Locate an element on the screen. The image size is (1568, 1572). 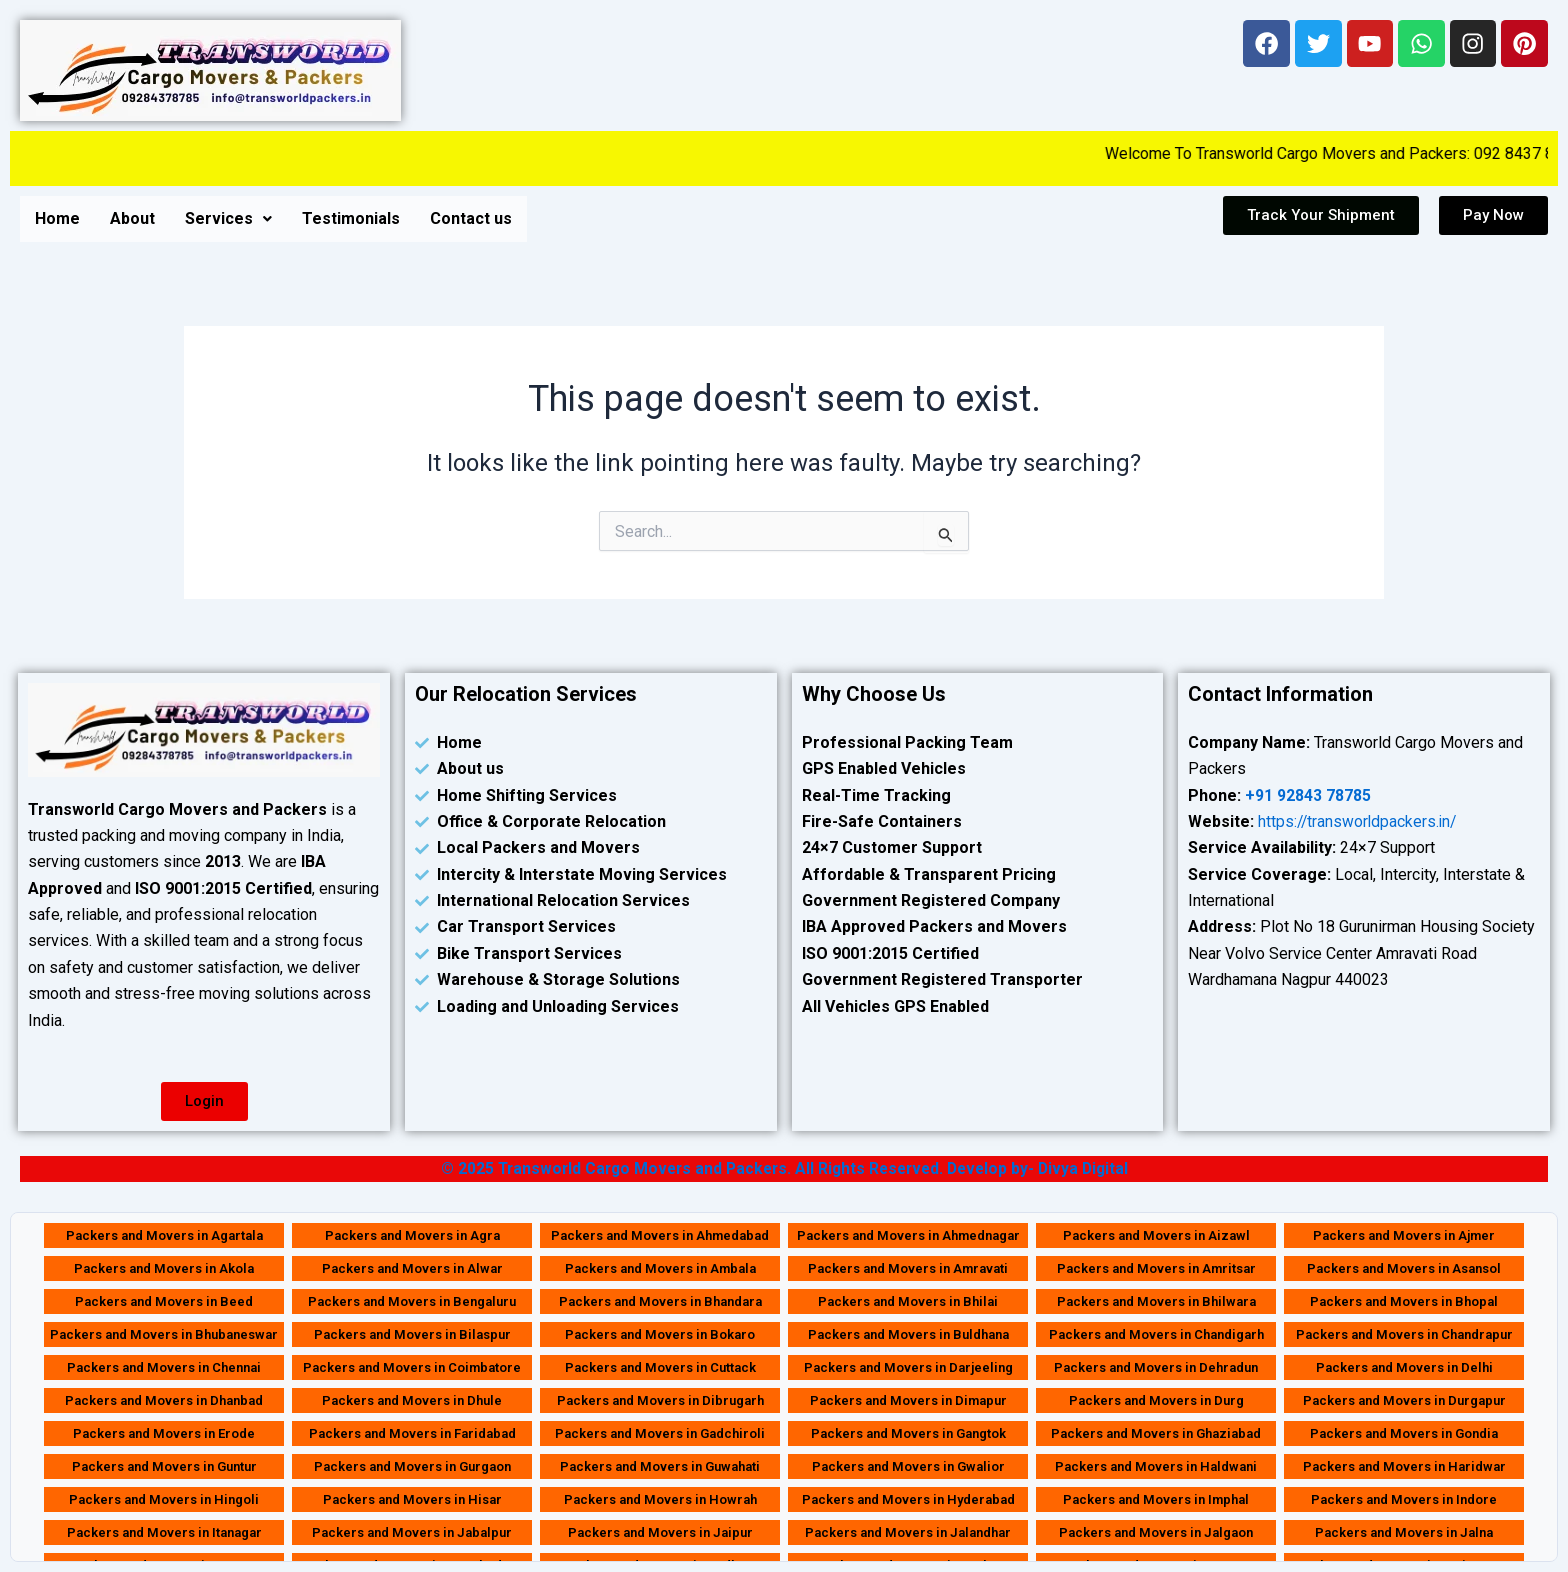
+91 92843 78785 is located at coordinates (1308, 795).